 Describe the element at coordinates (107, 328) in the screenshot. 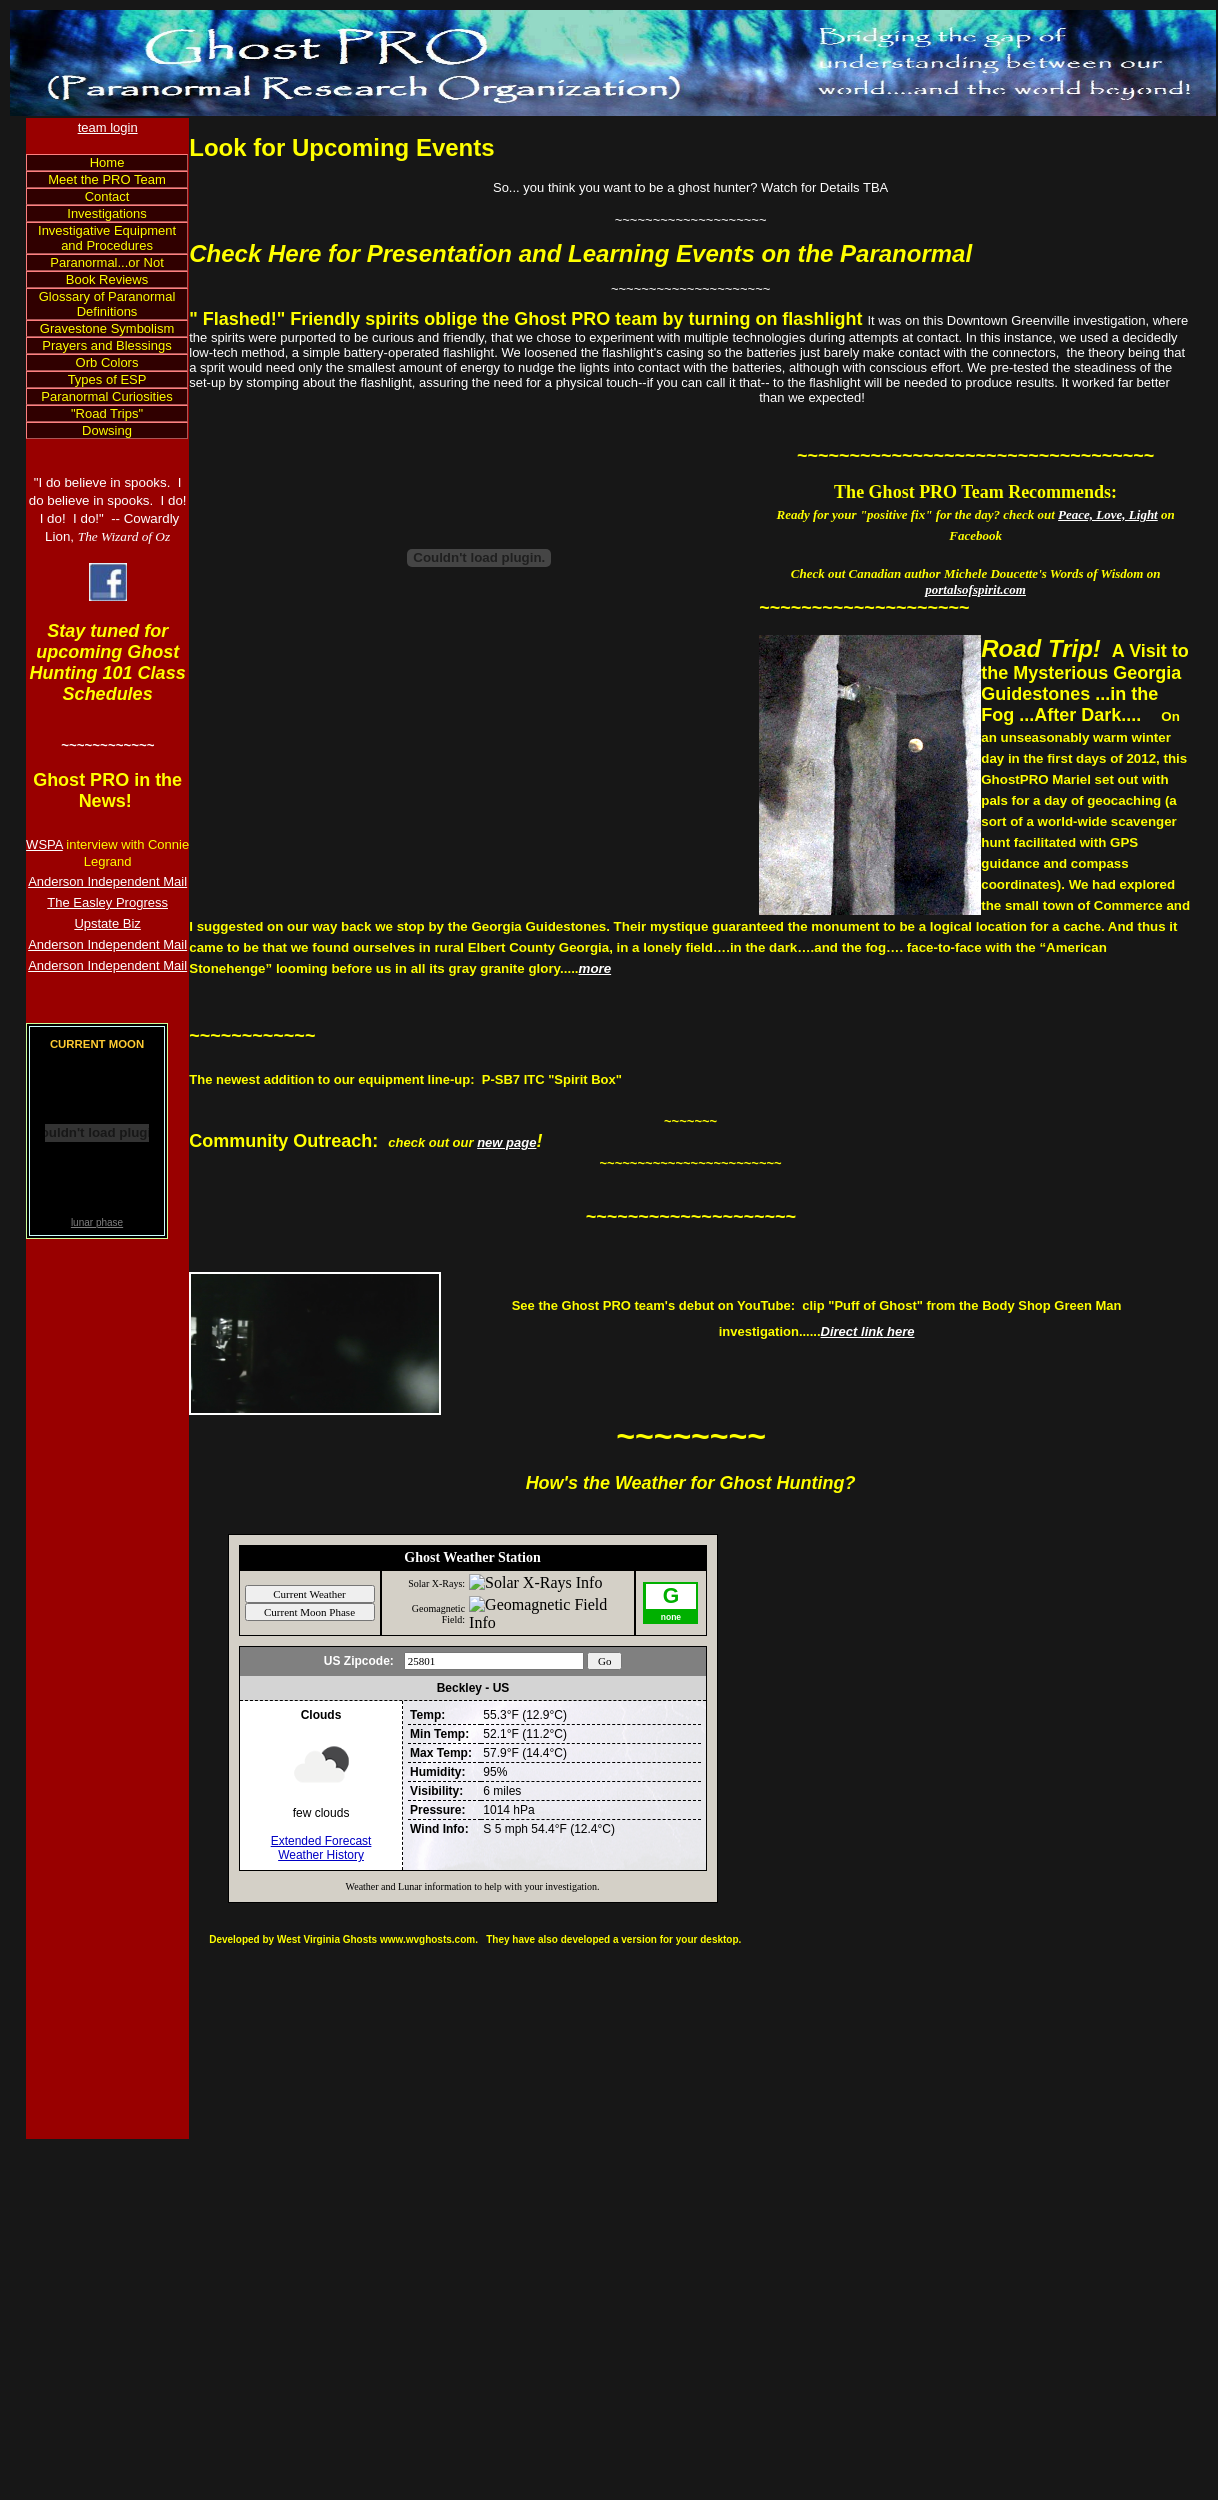

I see `Gravestone Symbolism` at that location.